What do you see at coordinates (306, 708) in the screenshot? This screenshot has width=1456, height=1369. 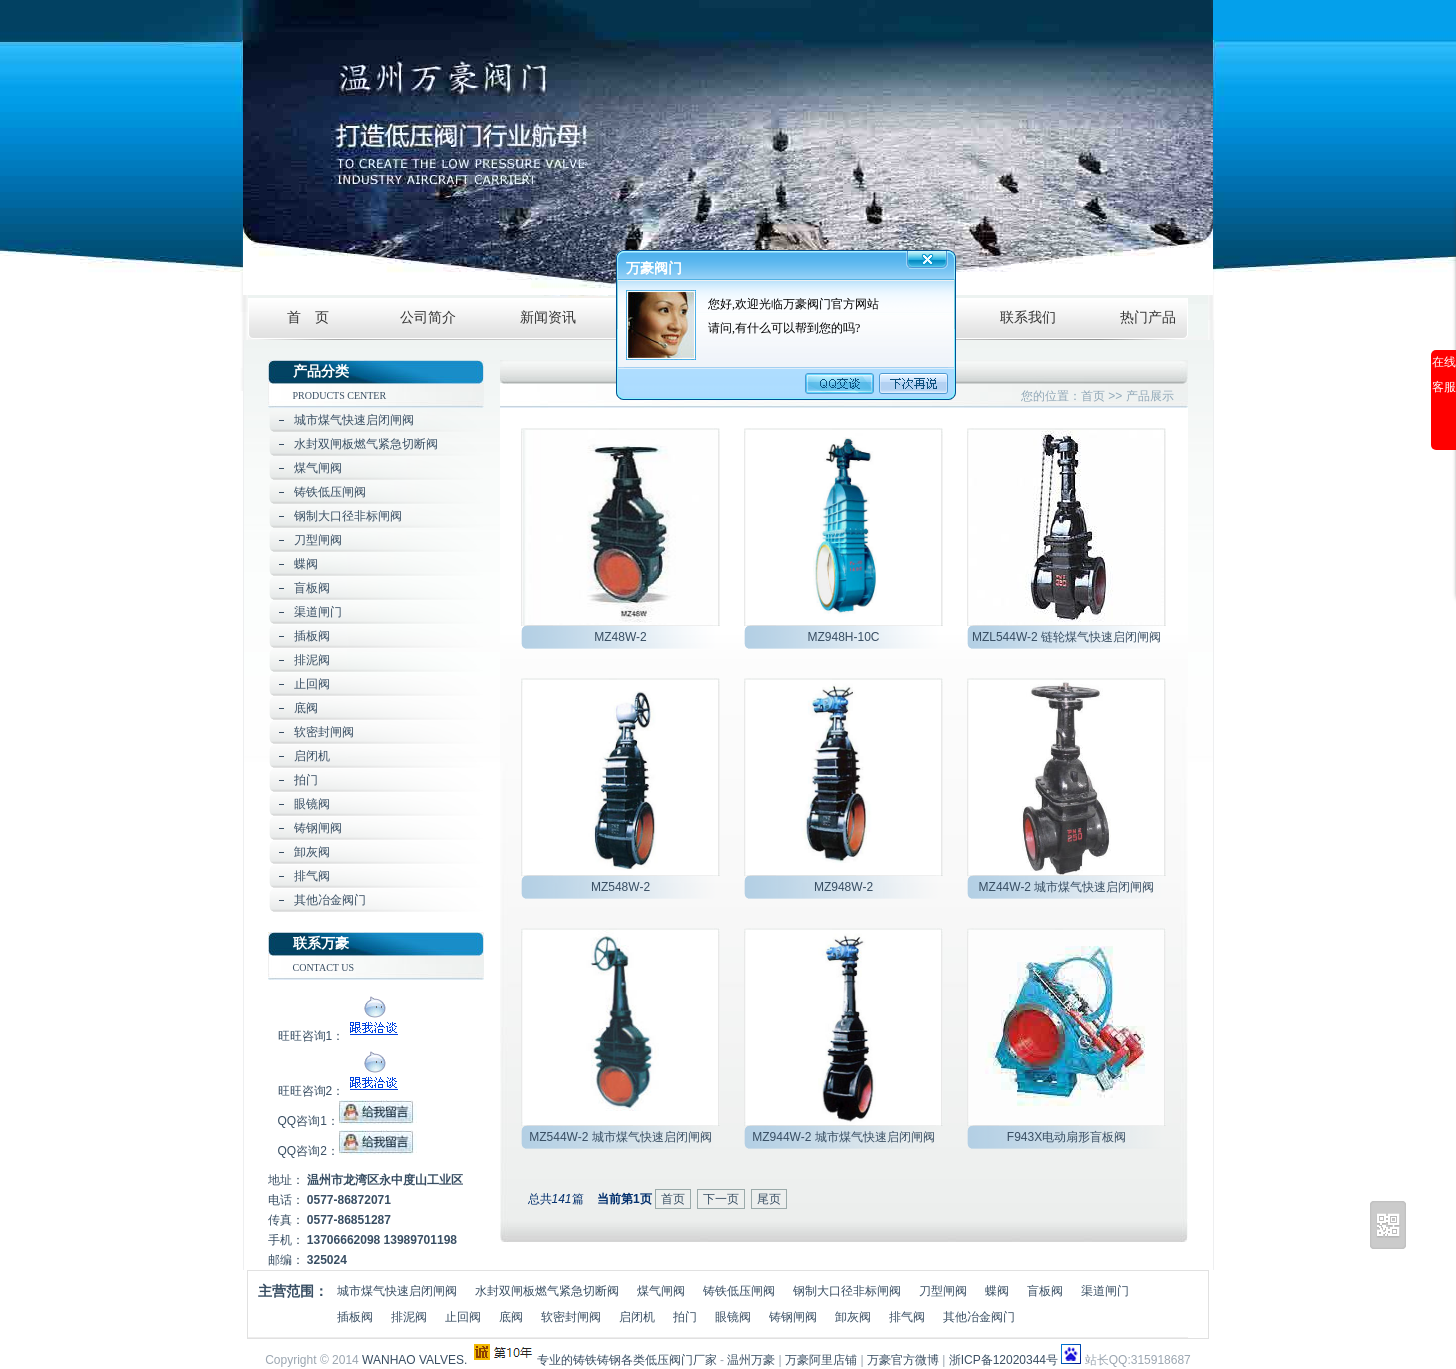 I see `底阀` at bounding box center [306, 708].